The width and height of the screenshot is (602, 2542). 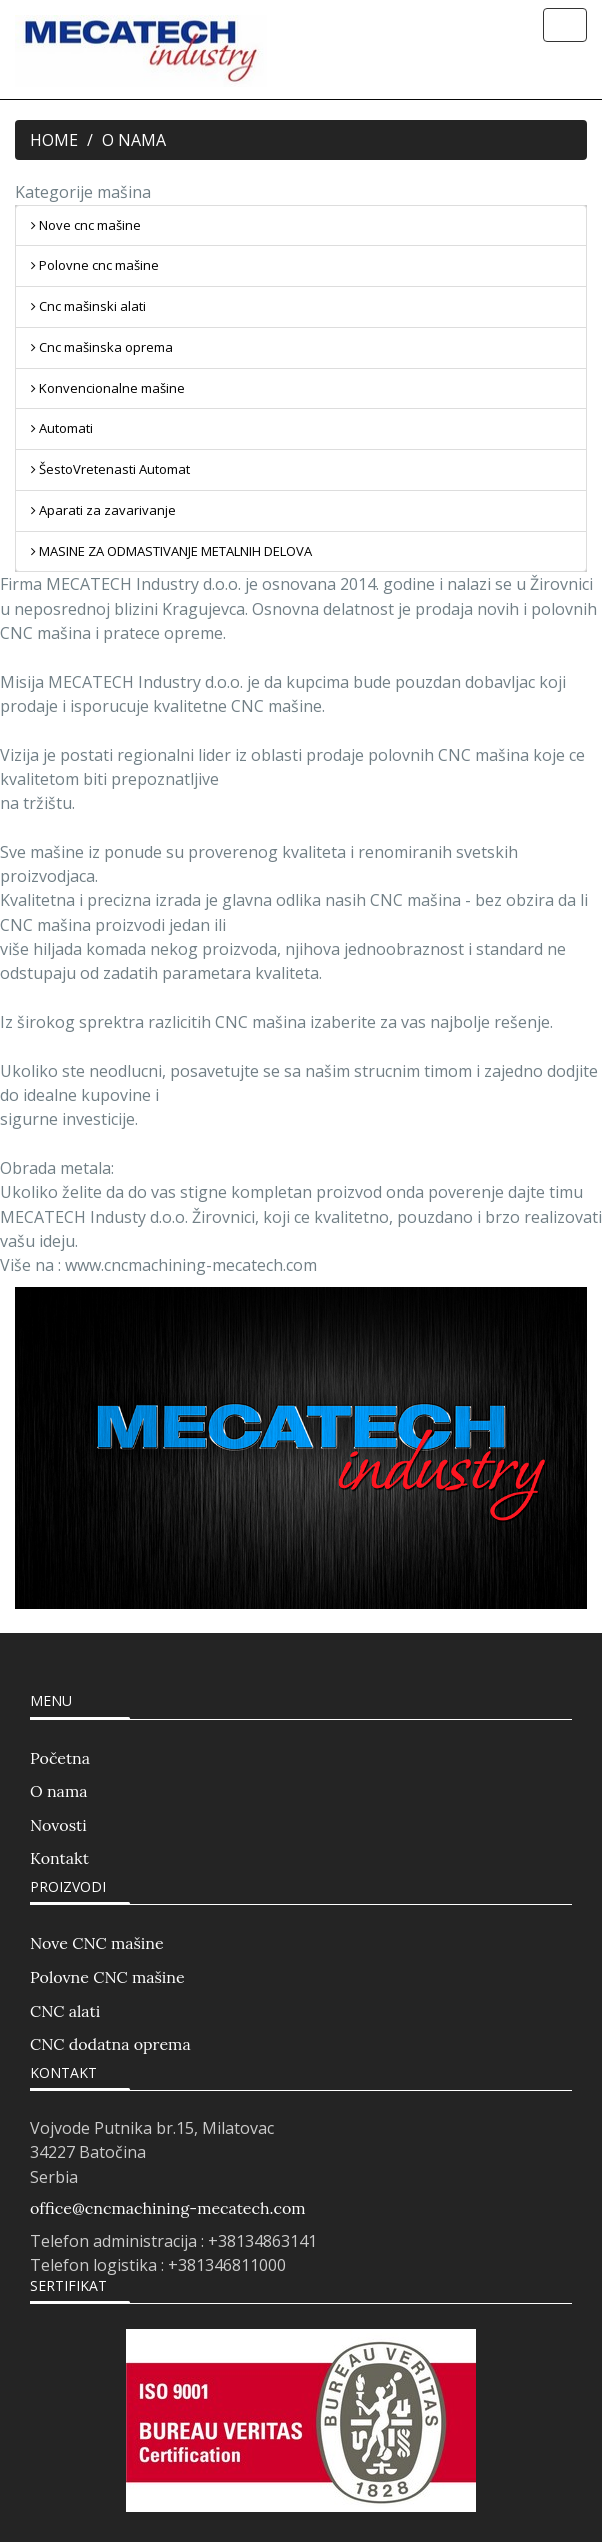 What do you see at coordinates (107, 1977) in the screenshot?
I see `Polovne CNC mašine` at bounding box center [107, 1977].